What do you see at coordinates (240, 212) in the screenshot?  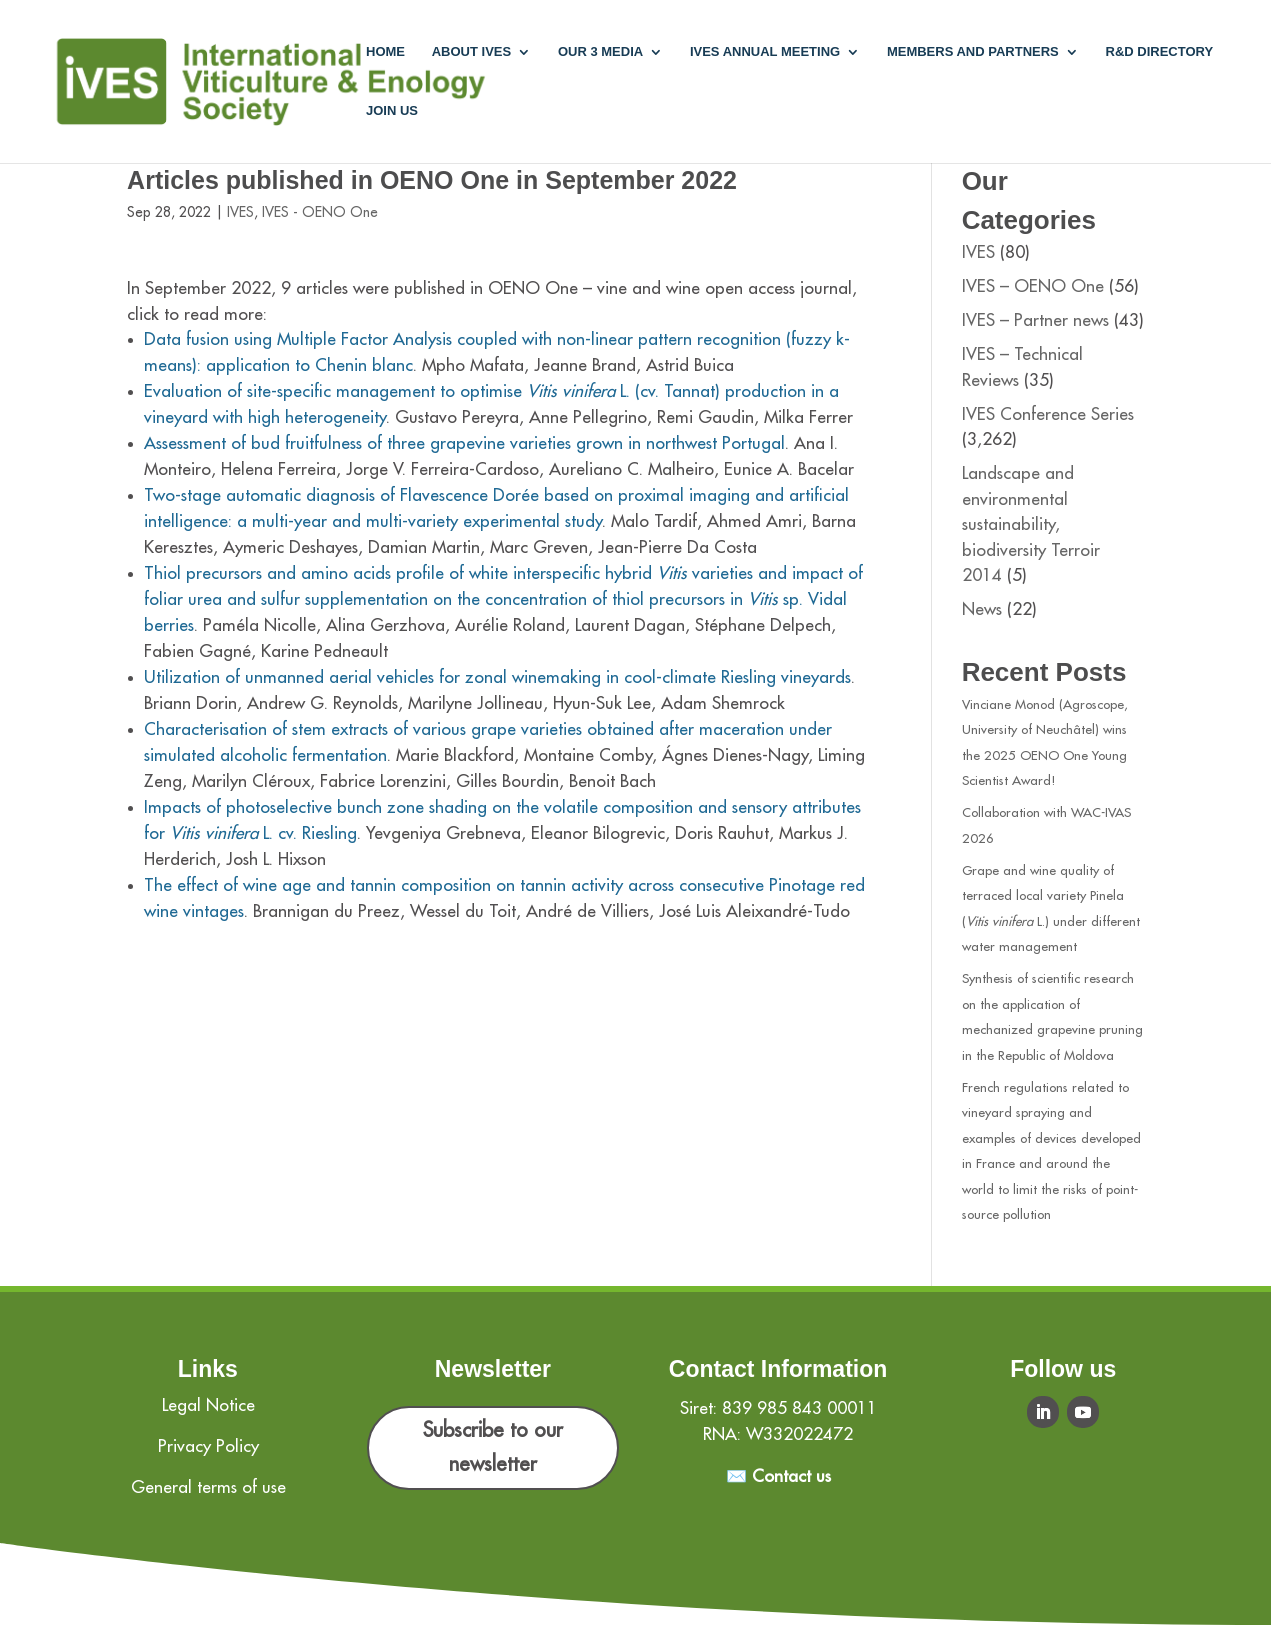 I see `IVES` at bounding box center [240, 212].